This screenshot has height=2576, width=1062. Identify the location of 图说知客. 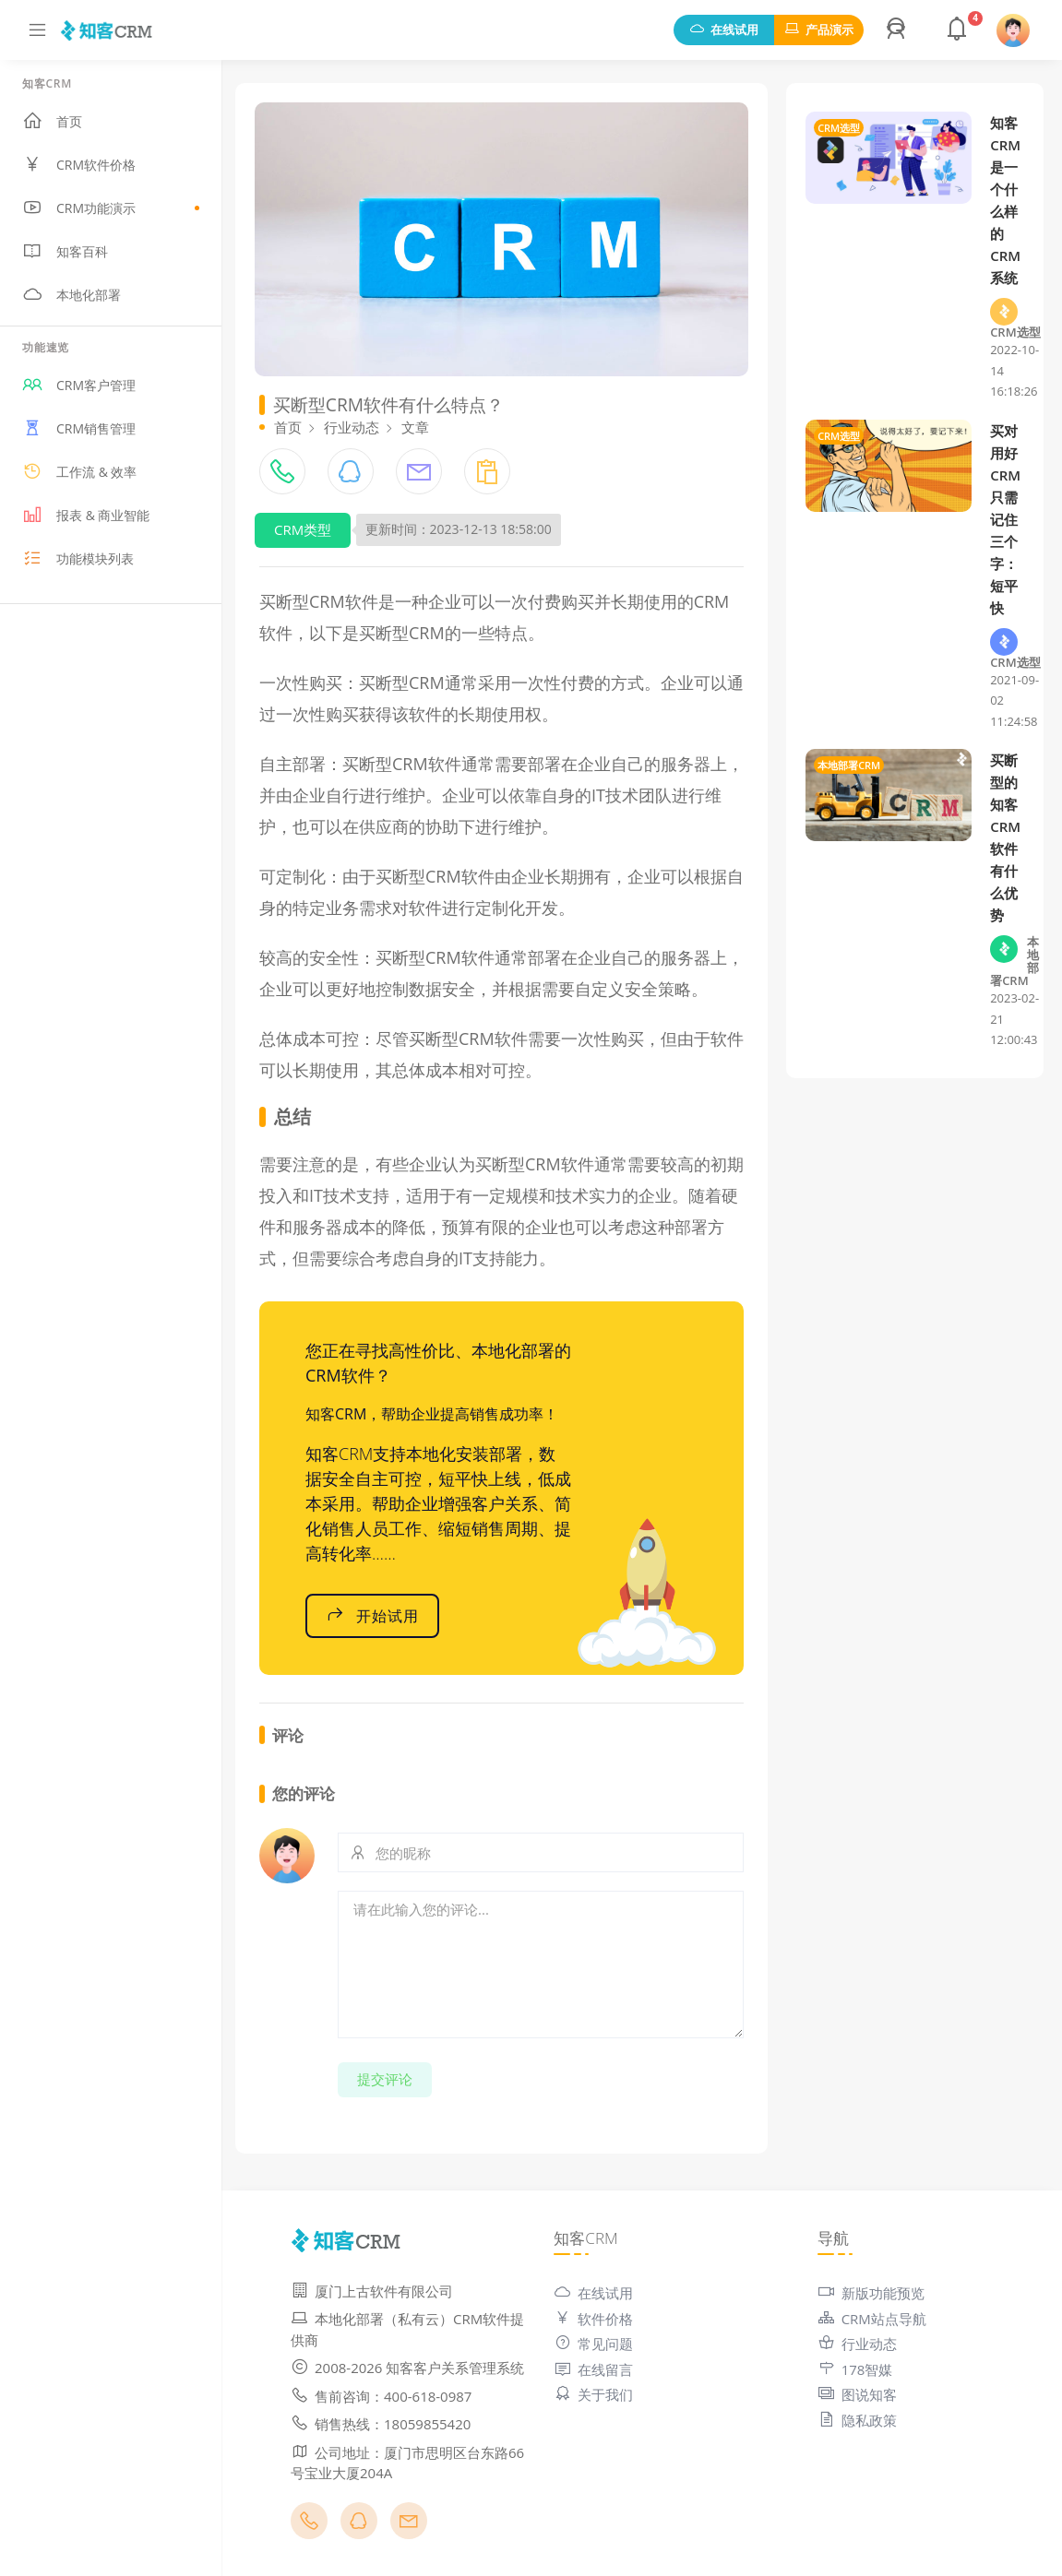
(857, 2394).